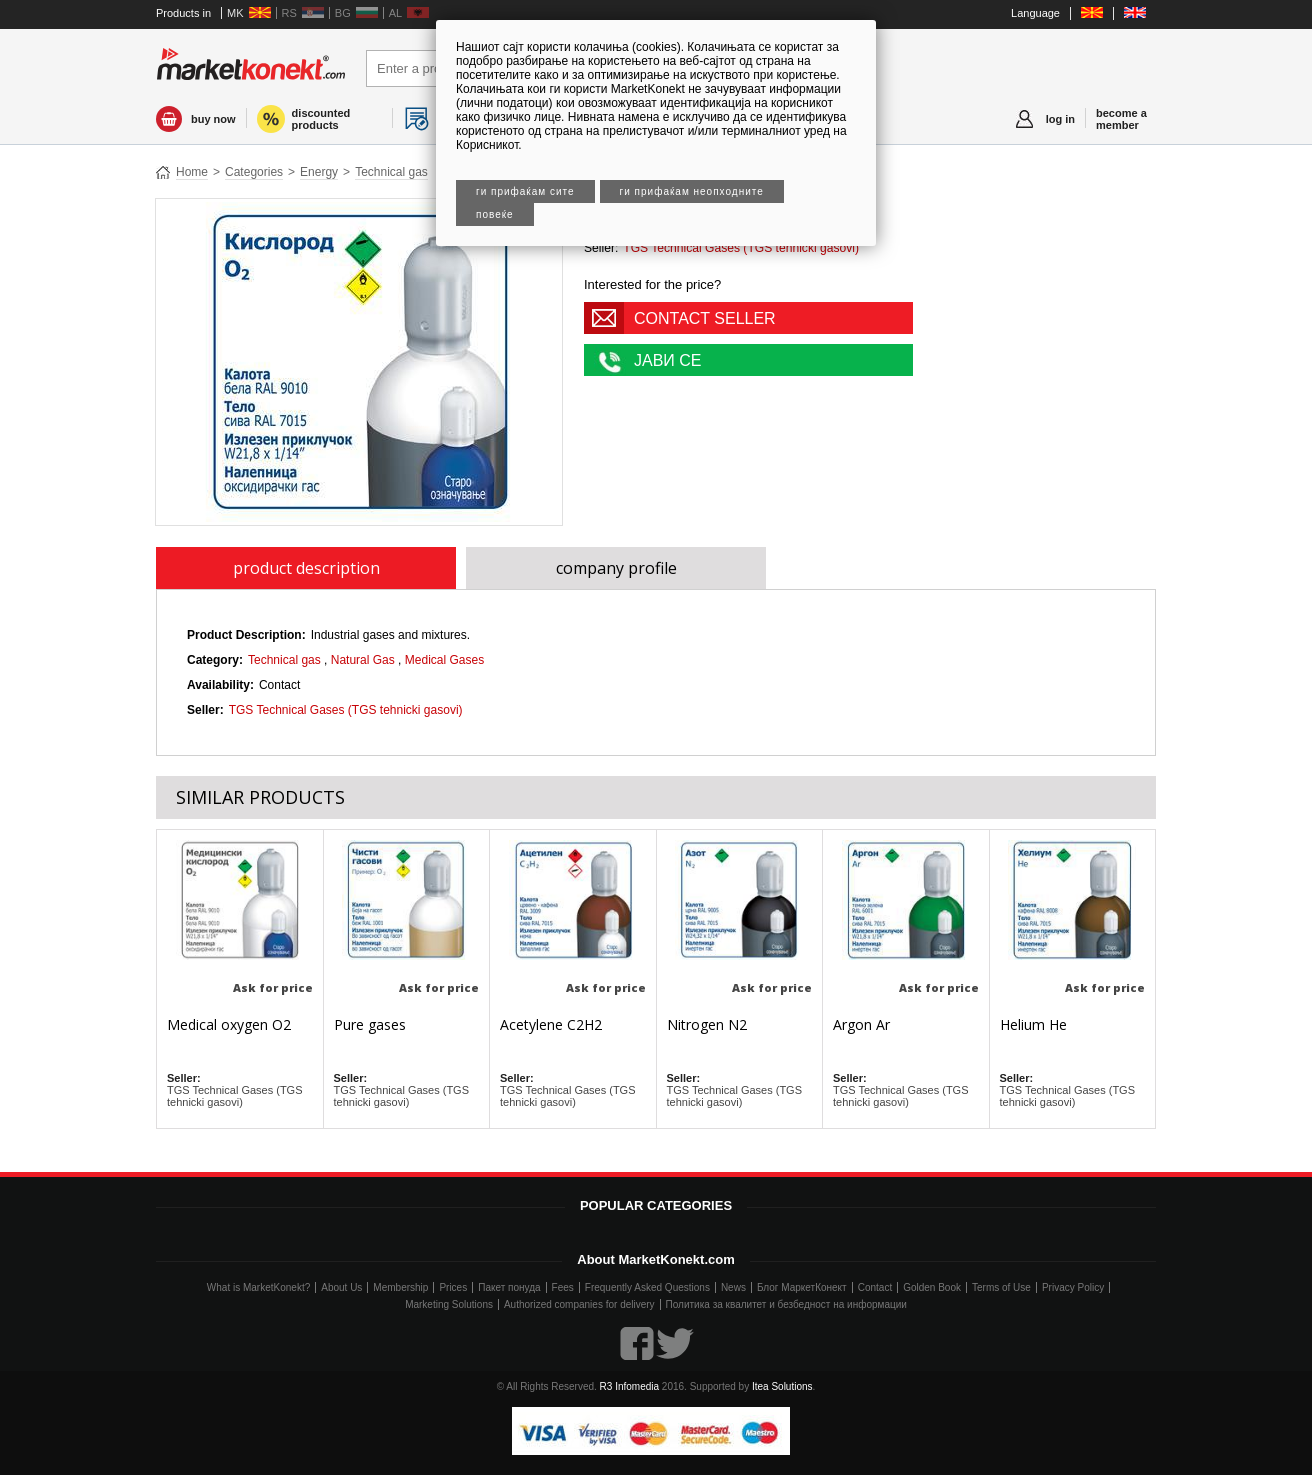  I want to click on Medical oxygen O2, so click(229, 1024).